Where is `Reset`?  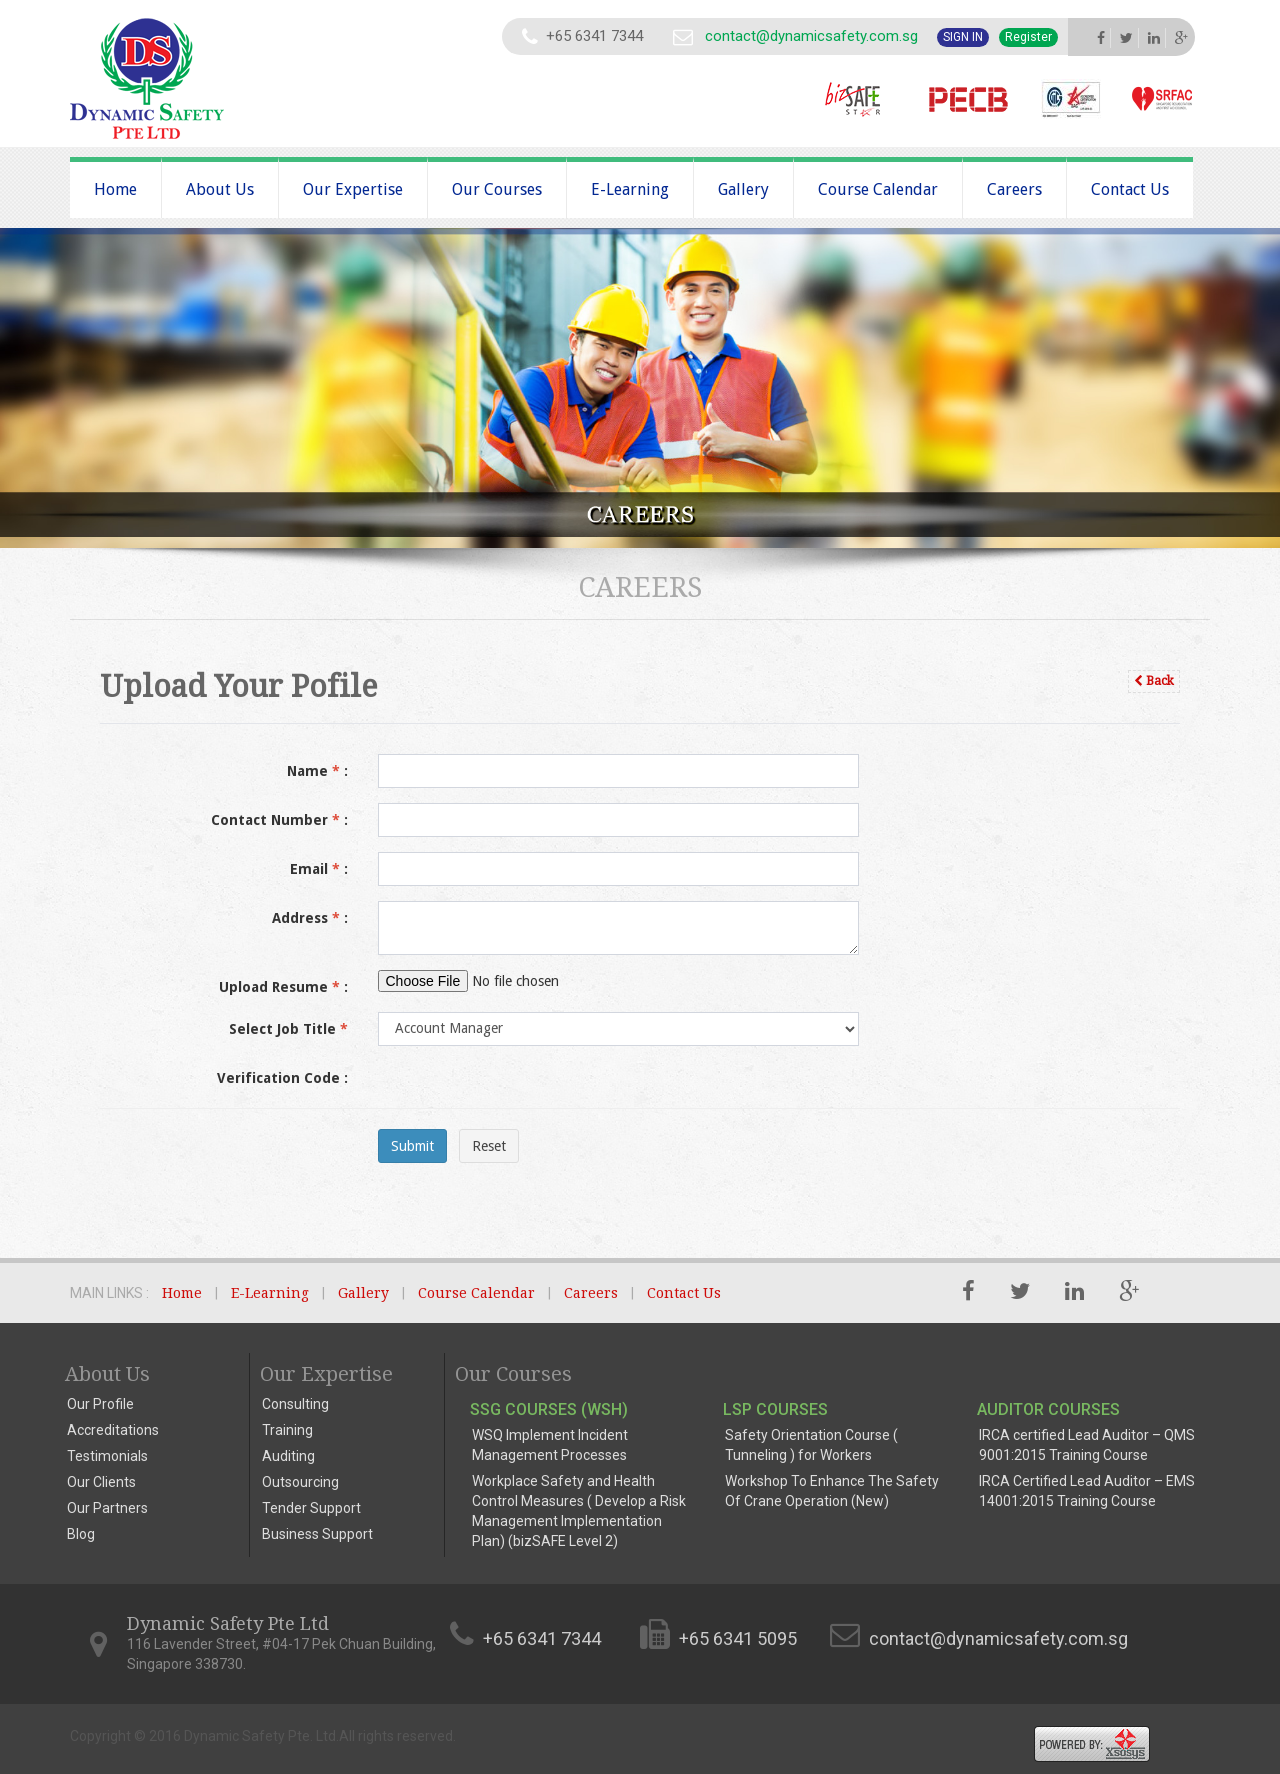
Reset is located at coordinates (489, 1146).